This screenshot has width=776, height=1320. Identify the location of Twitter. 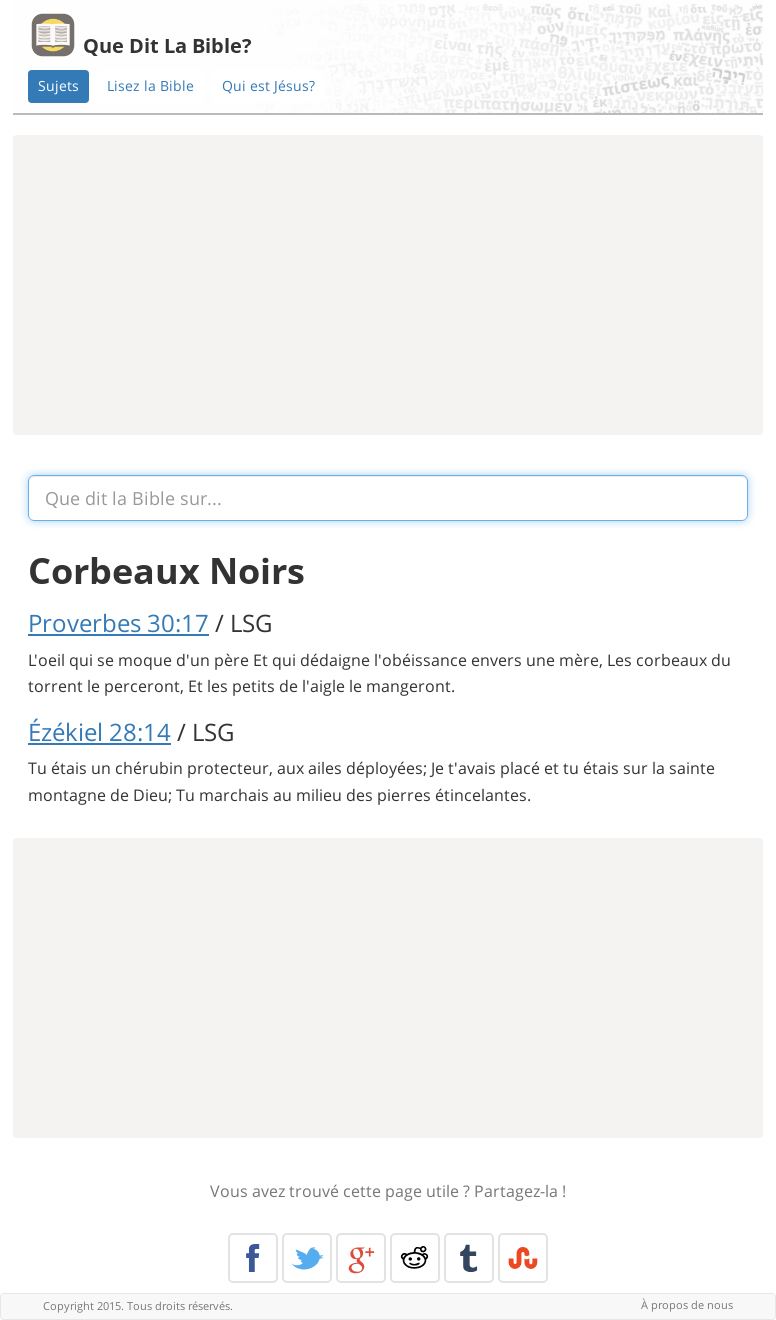
(307, 1258).